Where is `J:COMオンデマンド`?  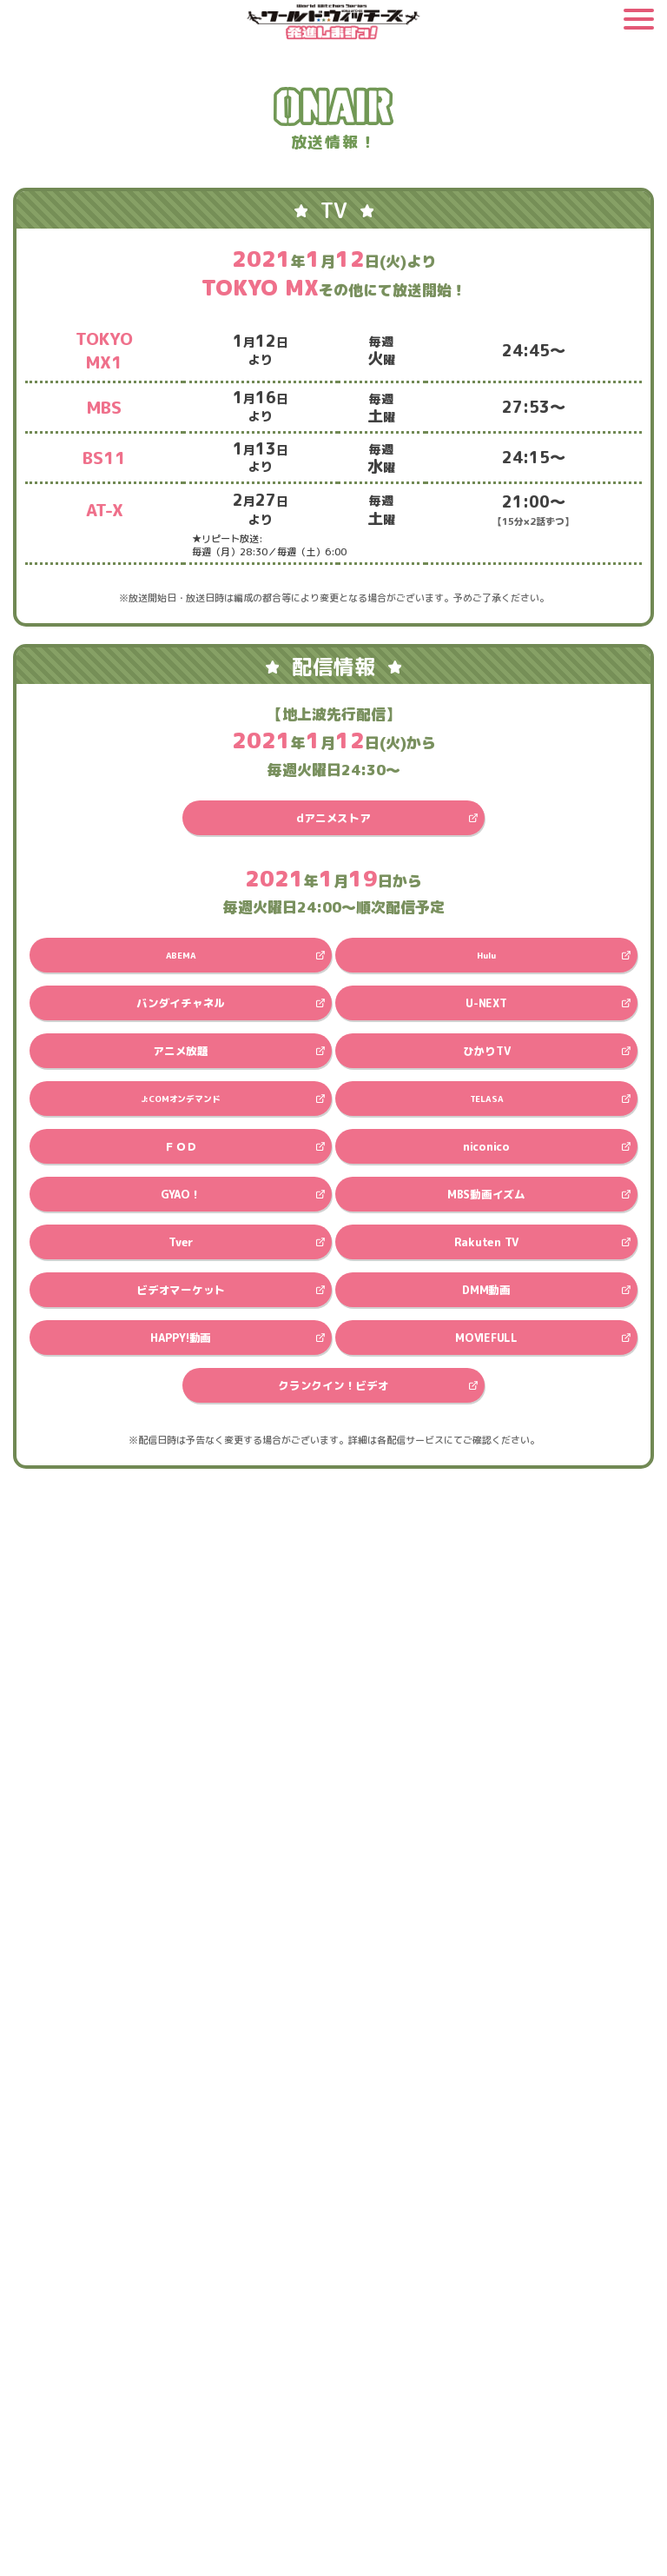 J:COMオンデマンド is located at coordinates (181, 1098).